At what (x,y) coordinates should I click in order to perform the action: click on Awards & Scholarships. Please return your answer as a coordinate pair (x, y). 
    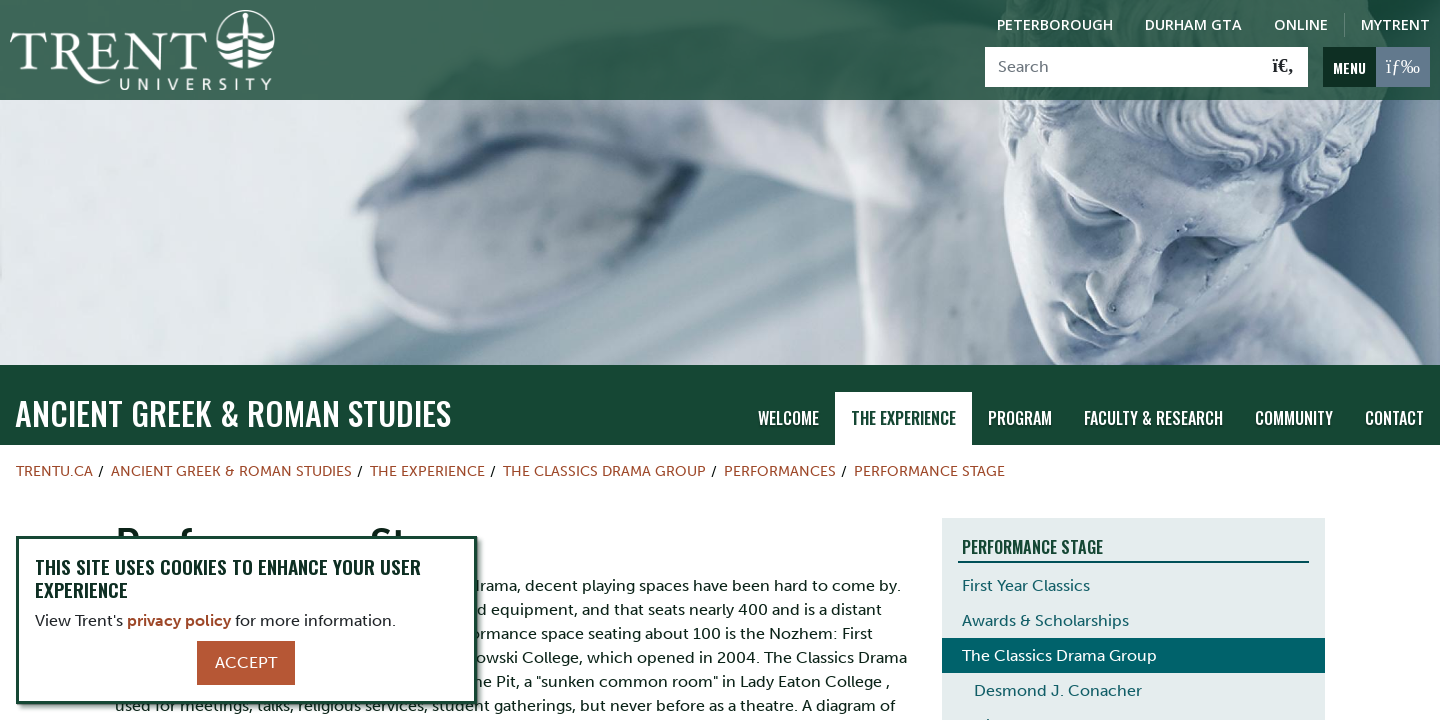
    Looking at the image, I should click on (1045, 587).